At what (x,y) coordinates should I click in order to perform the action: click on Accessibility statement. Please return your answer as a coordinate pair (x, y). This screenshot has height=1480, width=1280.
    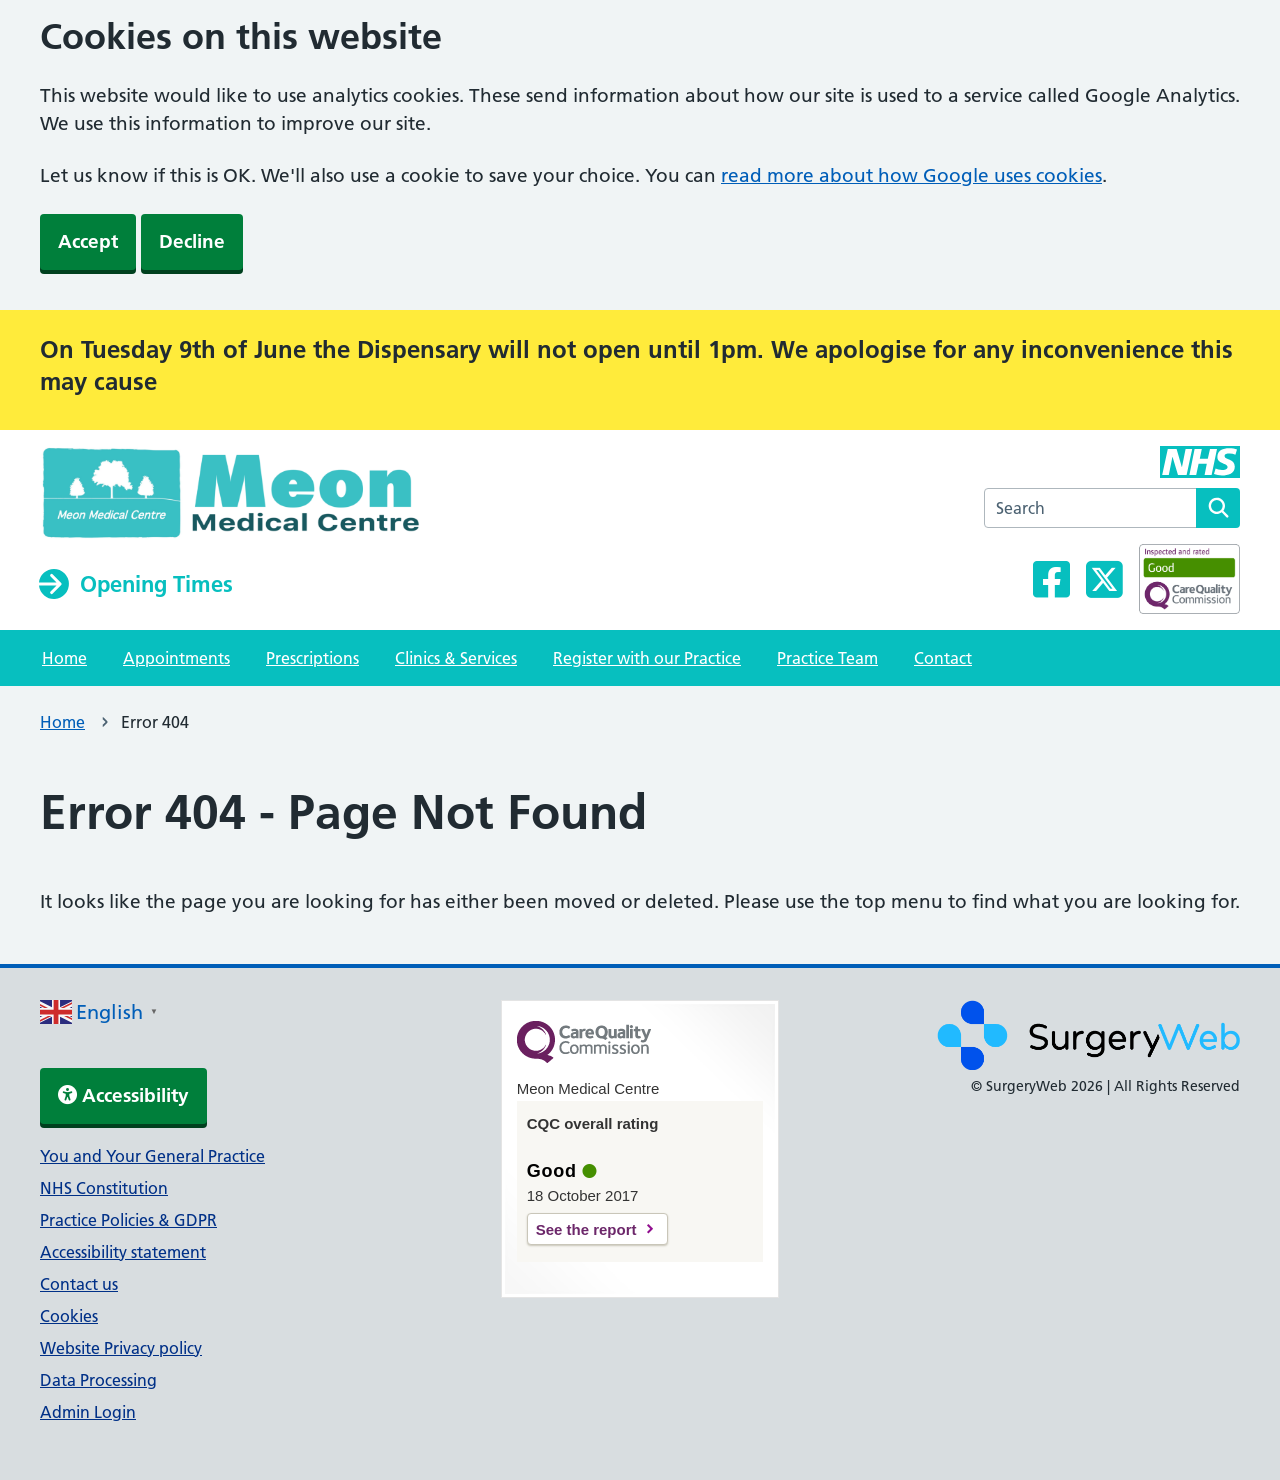
    Looking at the image, I should click on (123, 1252).